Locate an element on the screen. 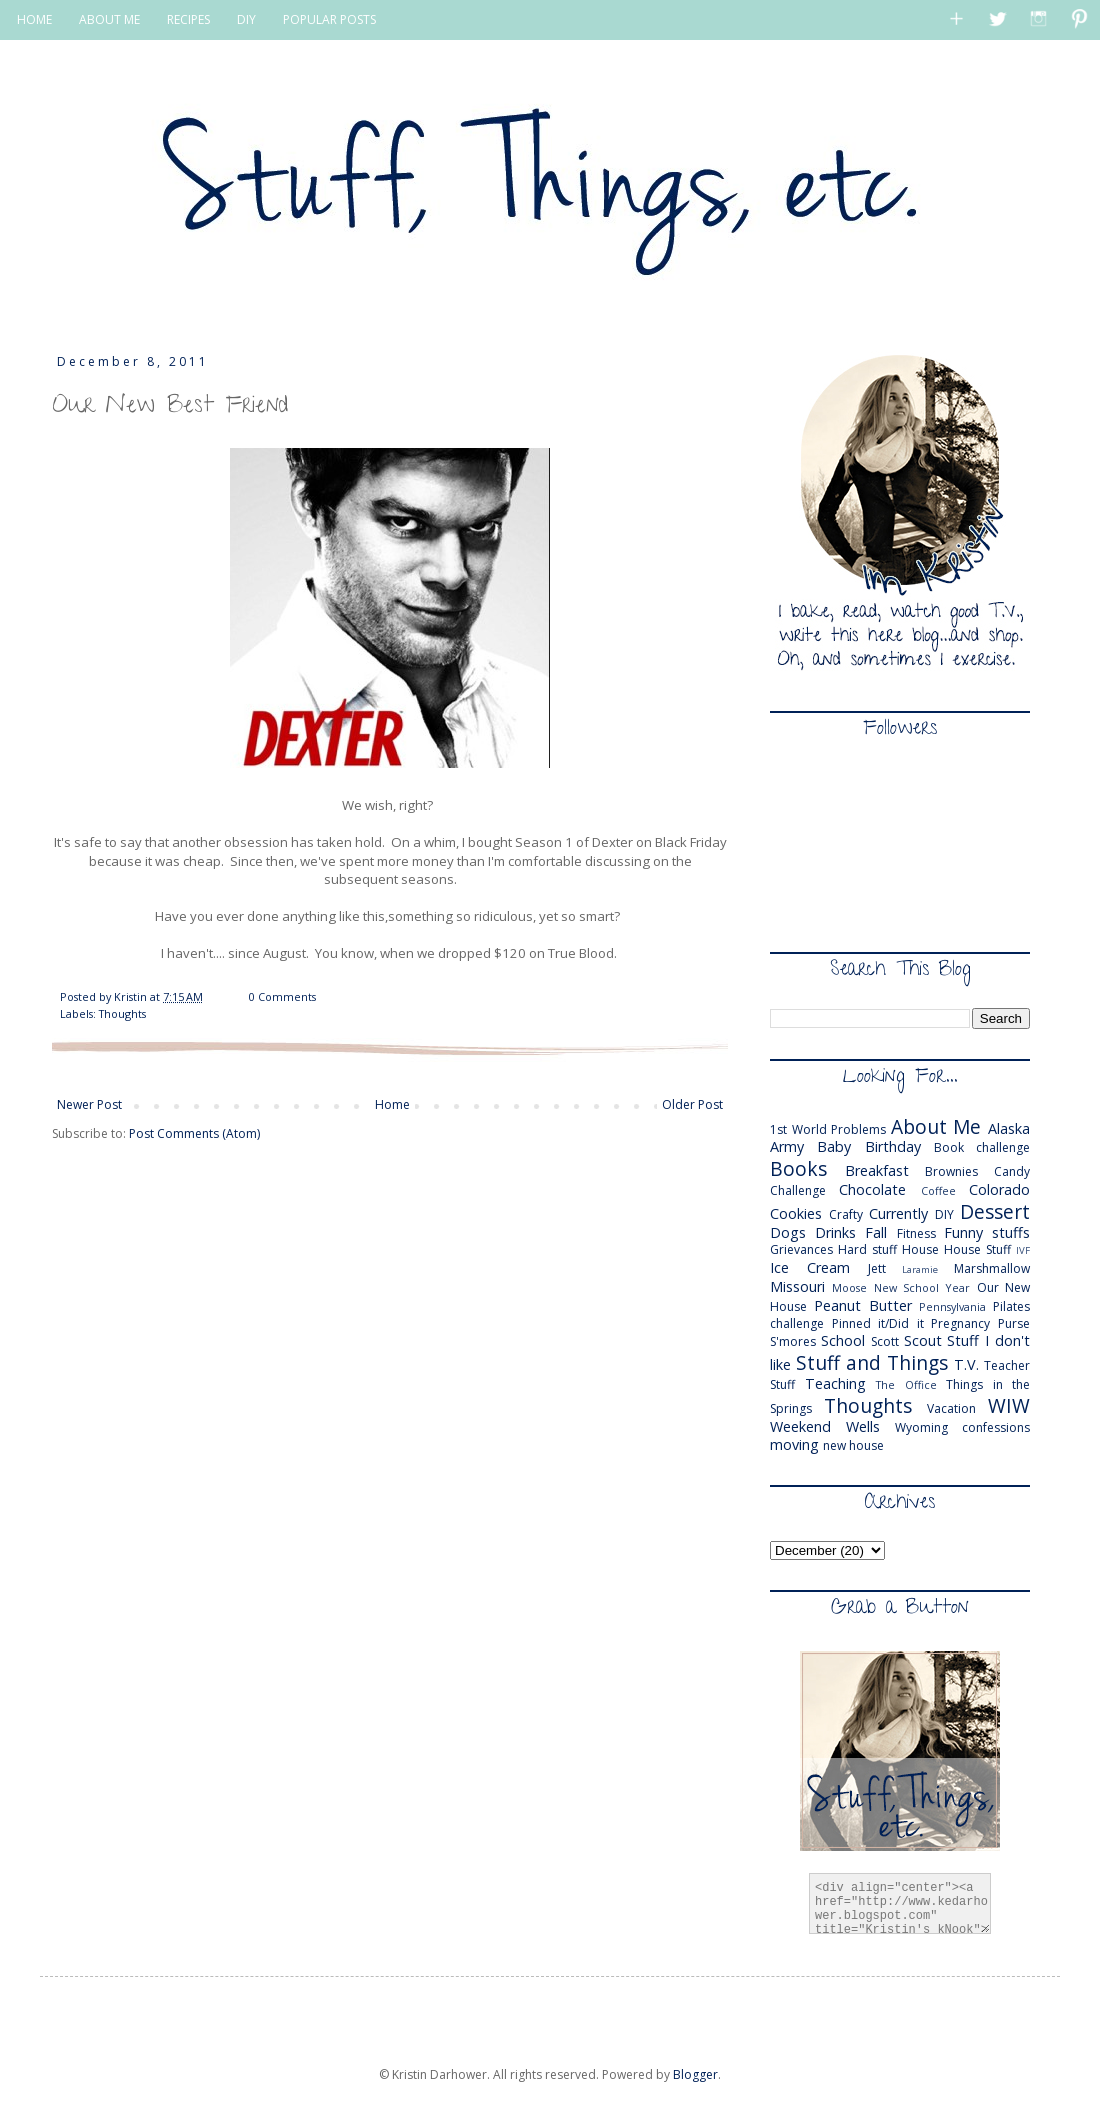 Image resolution: width=1100 pixels, height=2123 pixels. Candy is located at coordinates (1012, 1171).